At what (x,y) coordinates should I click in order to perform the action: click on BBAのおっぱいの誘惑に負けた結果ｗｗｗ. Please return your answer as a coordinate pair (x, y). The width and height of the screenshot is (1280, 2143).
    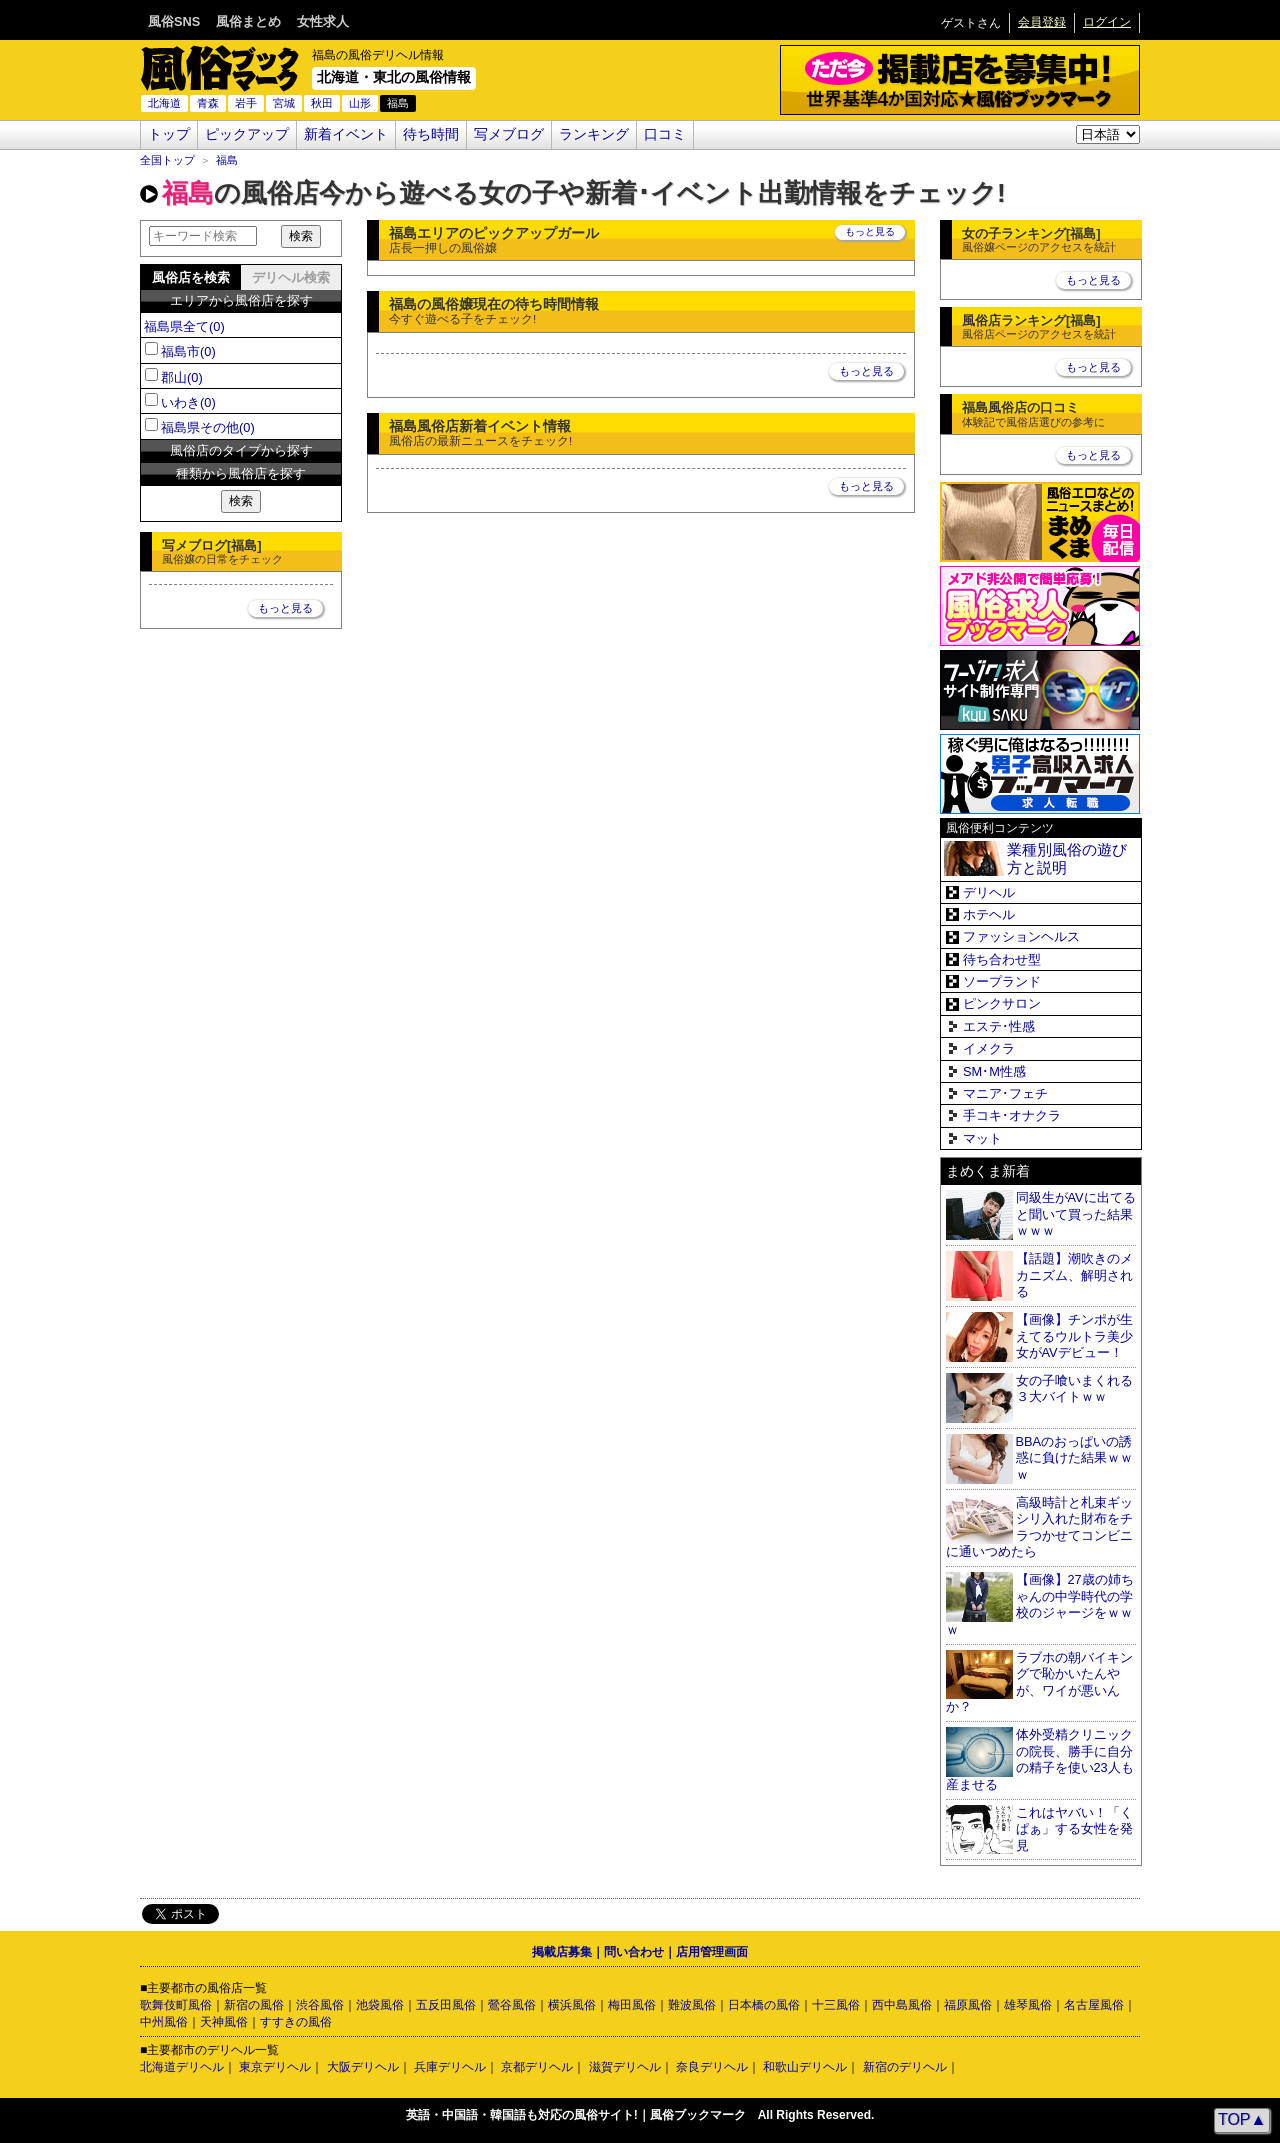
    Looking at the image, I should click on (1074, 1458).